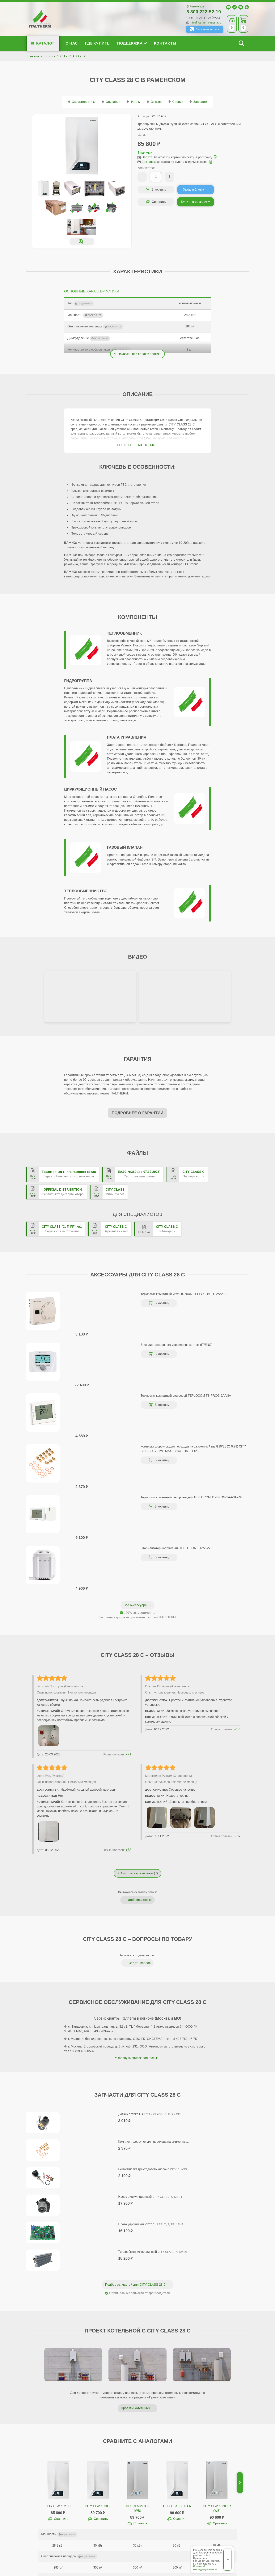 This screenshot has height=2576, width=275. Describe the element at coordinates (166, 2452) in the screenshot. I see `Оплата и доставка` at that location.